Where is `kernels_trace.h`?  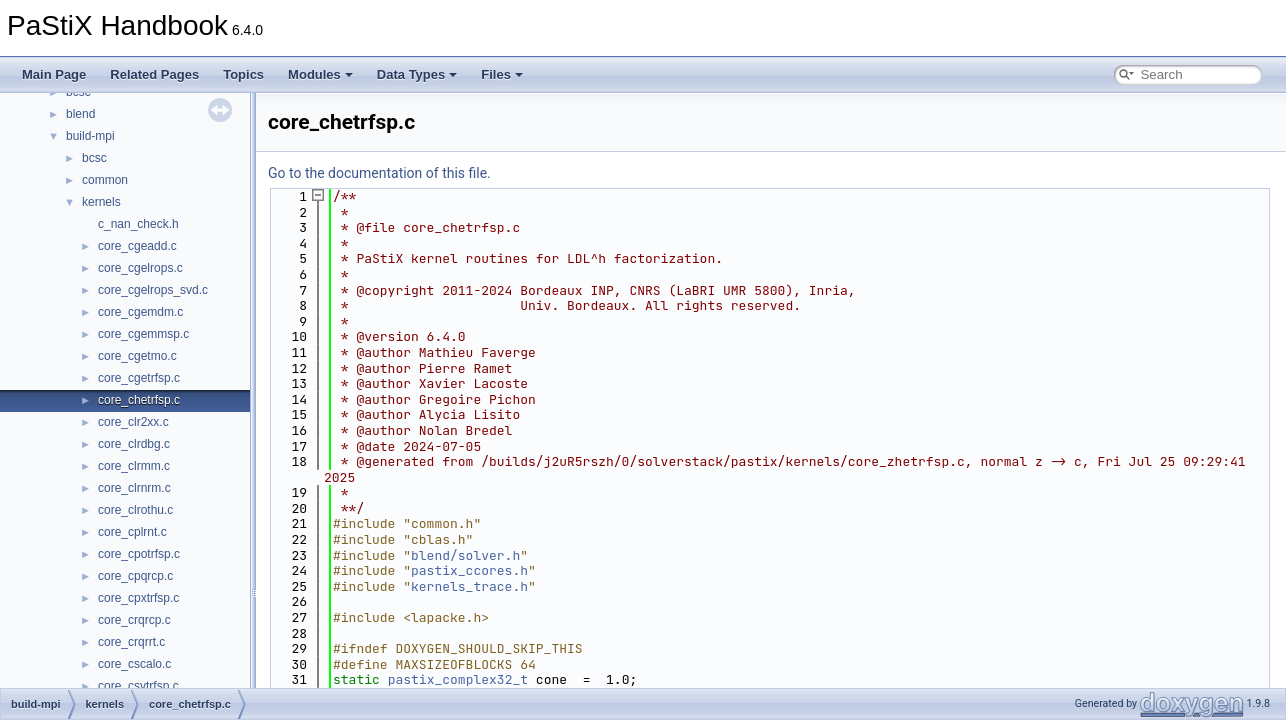 kernels_trace.h is located at coordinates (469, 586).